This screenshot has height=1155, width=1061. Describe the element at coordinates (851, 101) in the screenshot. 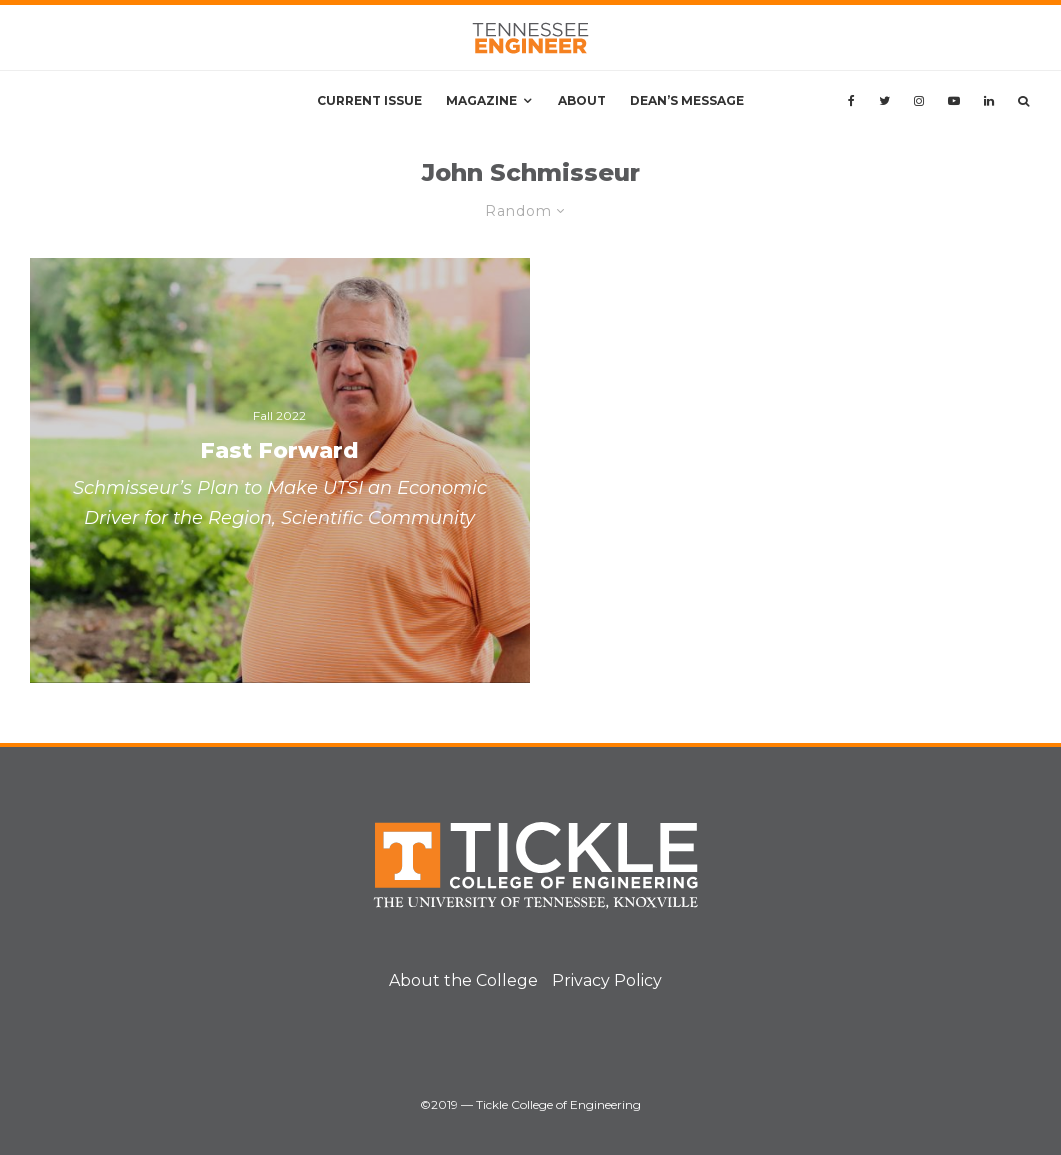

I see `[Facebook]` at that location.